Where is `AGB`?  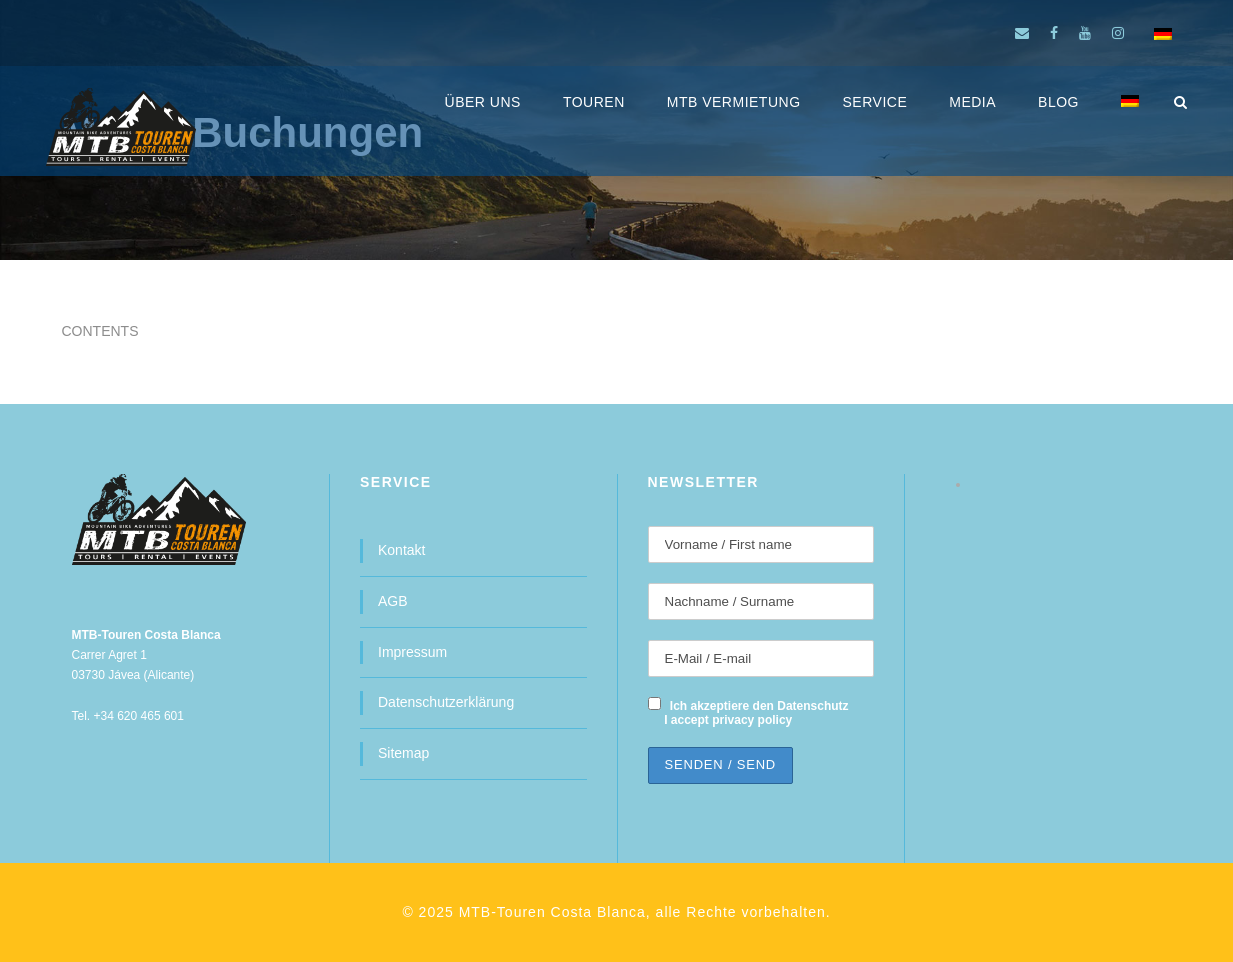 AGB is located at coordinates (393, 601).